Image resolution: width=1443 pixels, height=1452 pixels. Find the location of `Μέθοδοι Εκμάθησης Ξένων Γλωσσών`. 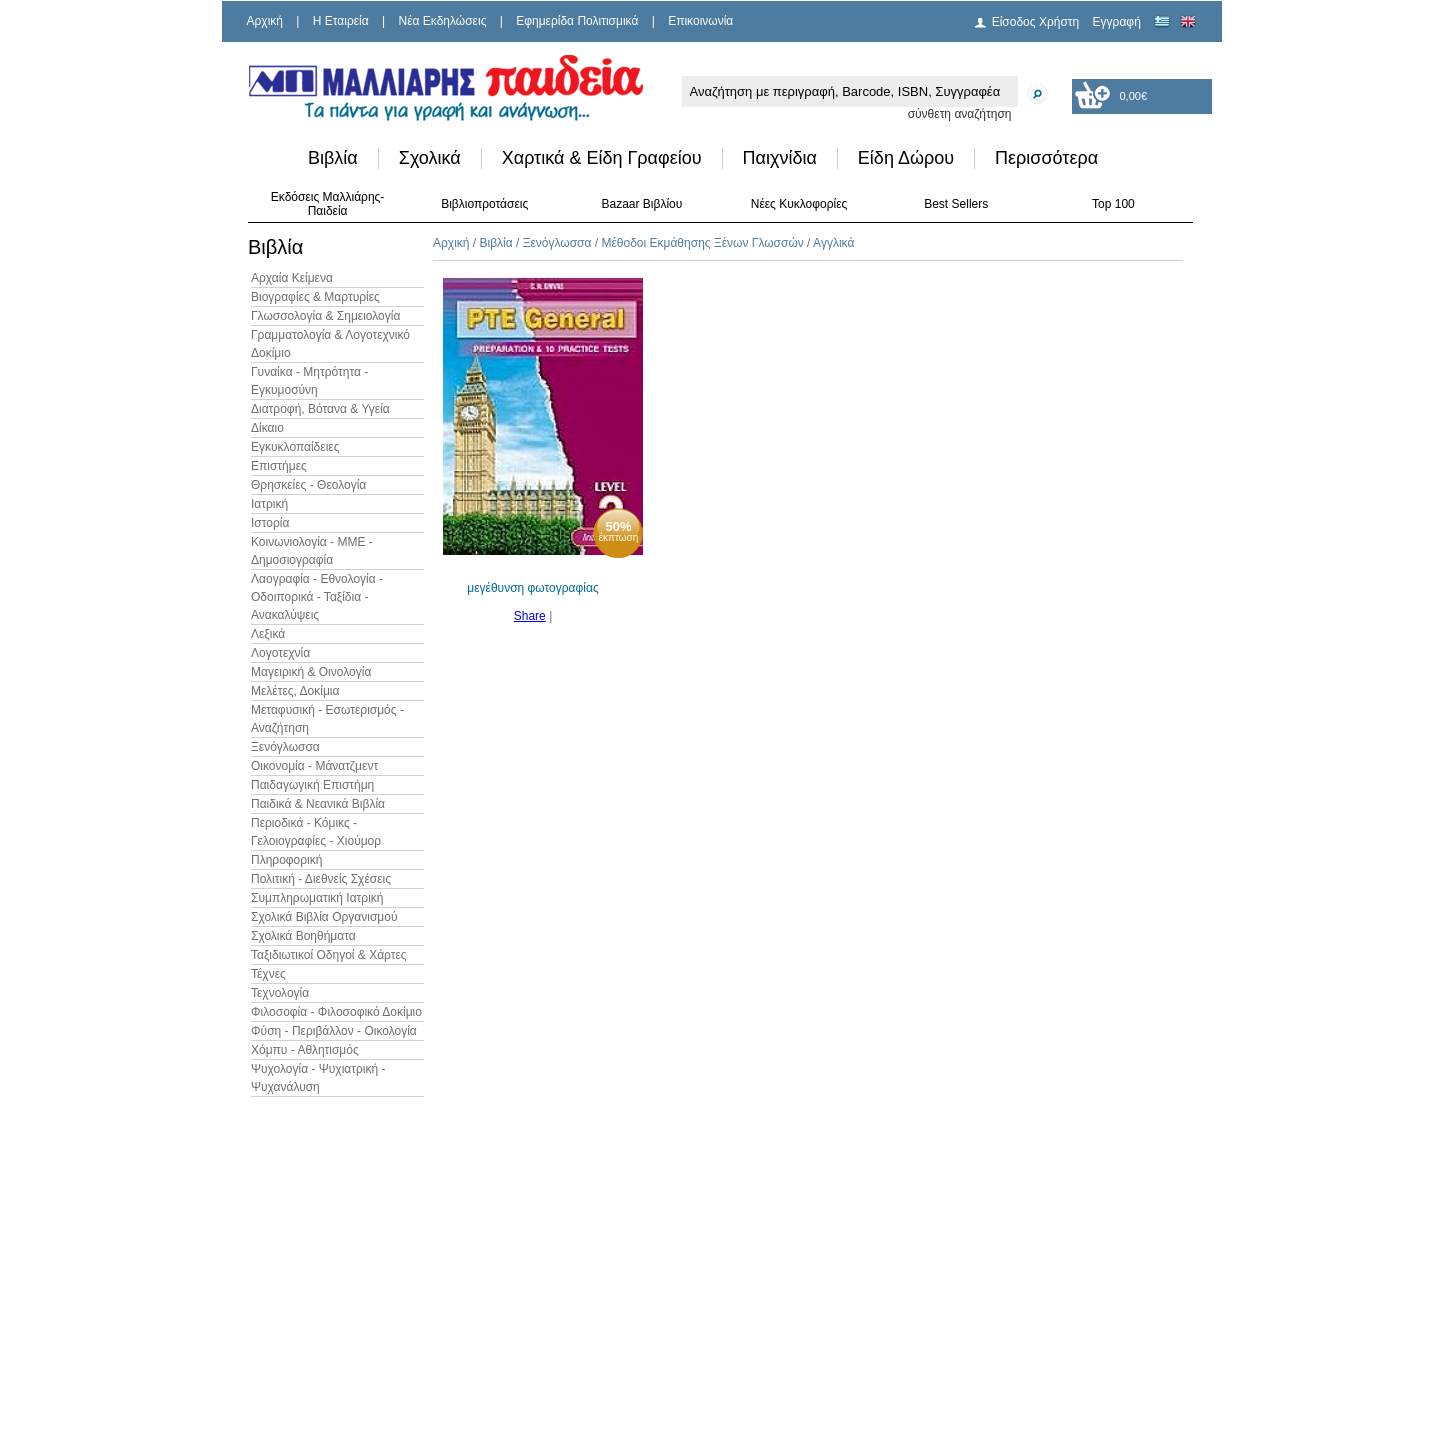

Μέθοδοι Εκμάθησης Ξένων Γλωσσών is located at coordinates (702, 243).